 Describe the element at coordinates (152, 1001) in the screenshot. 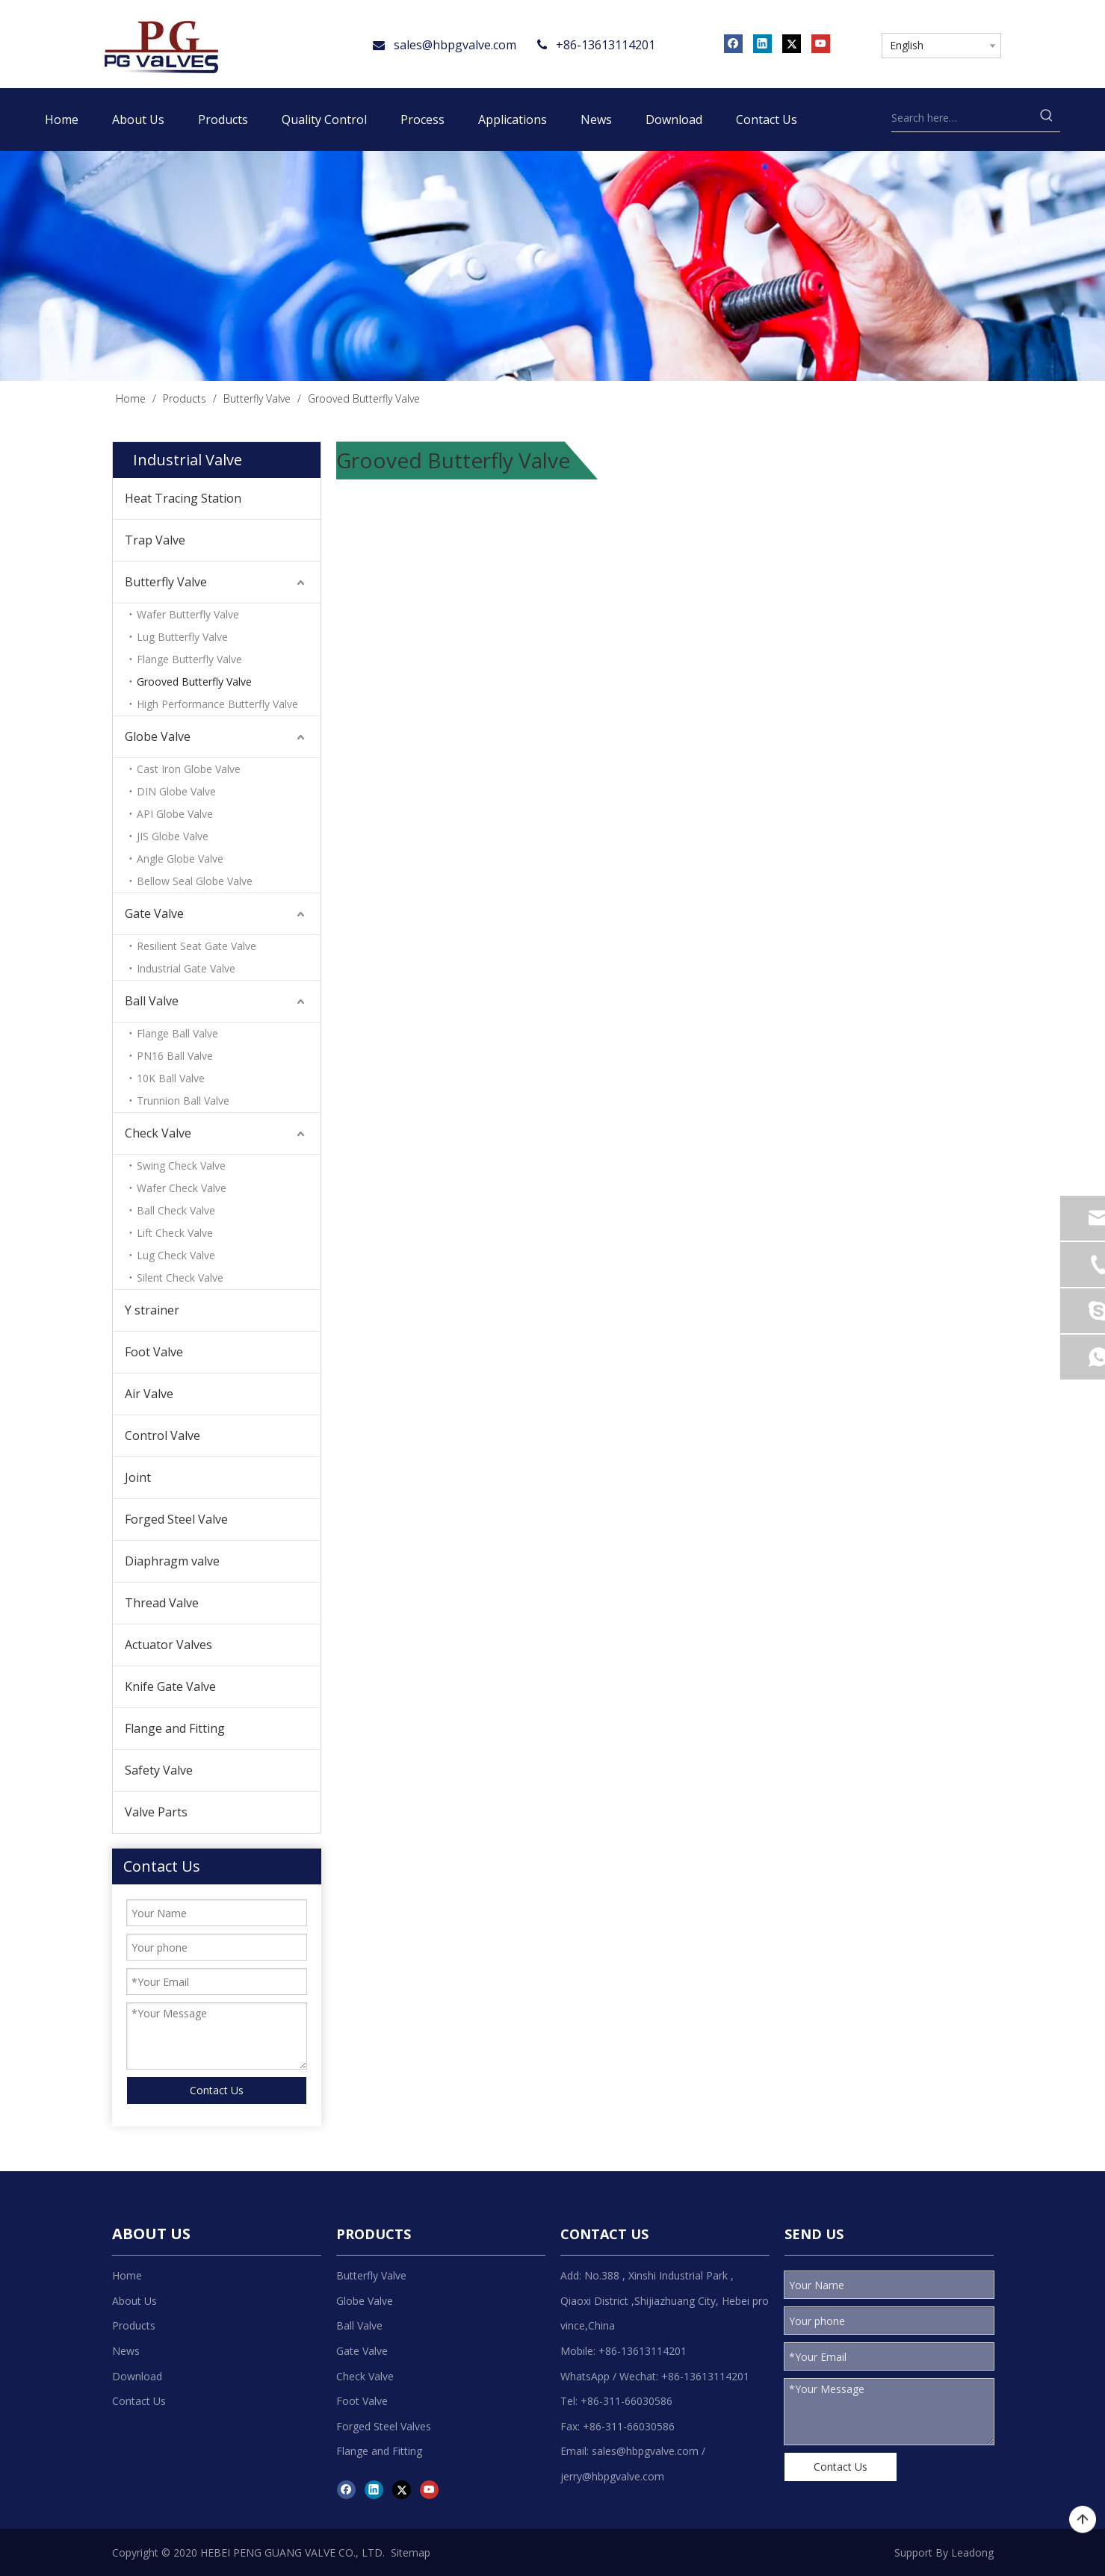

I see `Ball Valve` at that location.